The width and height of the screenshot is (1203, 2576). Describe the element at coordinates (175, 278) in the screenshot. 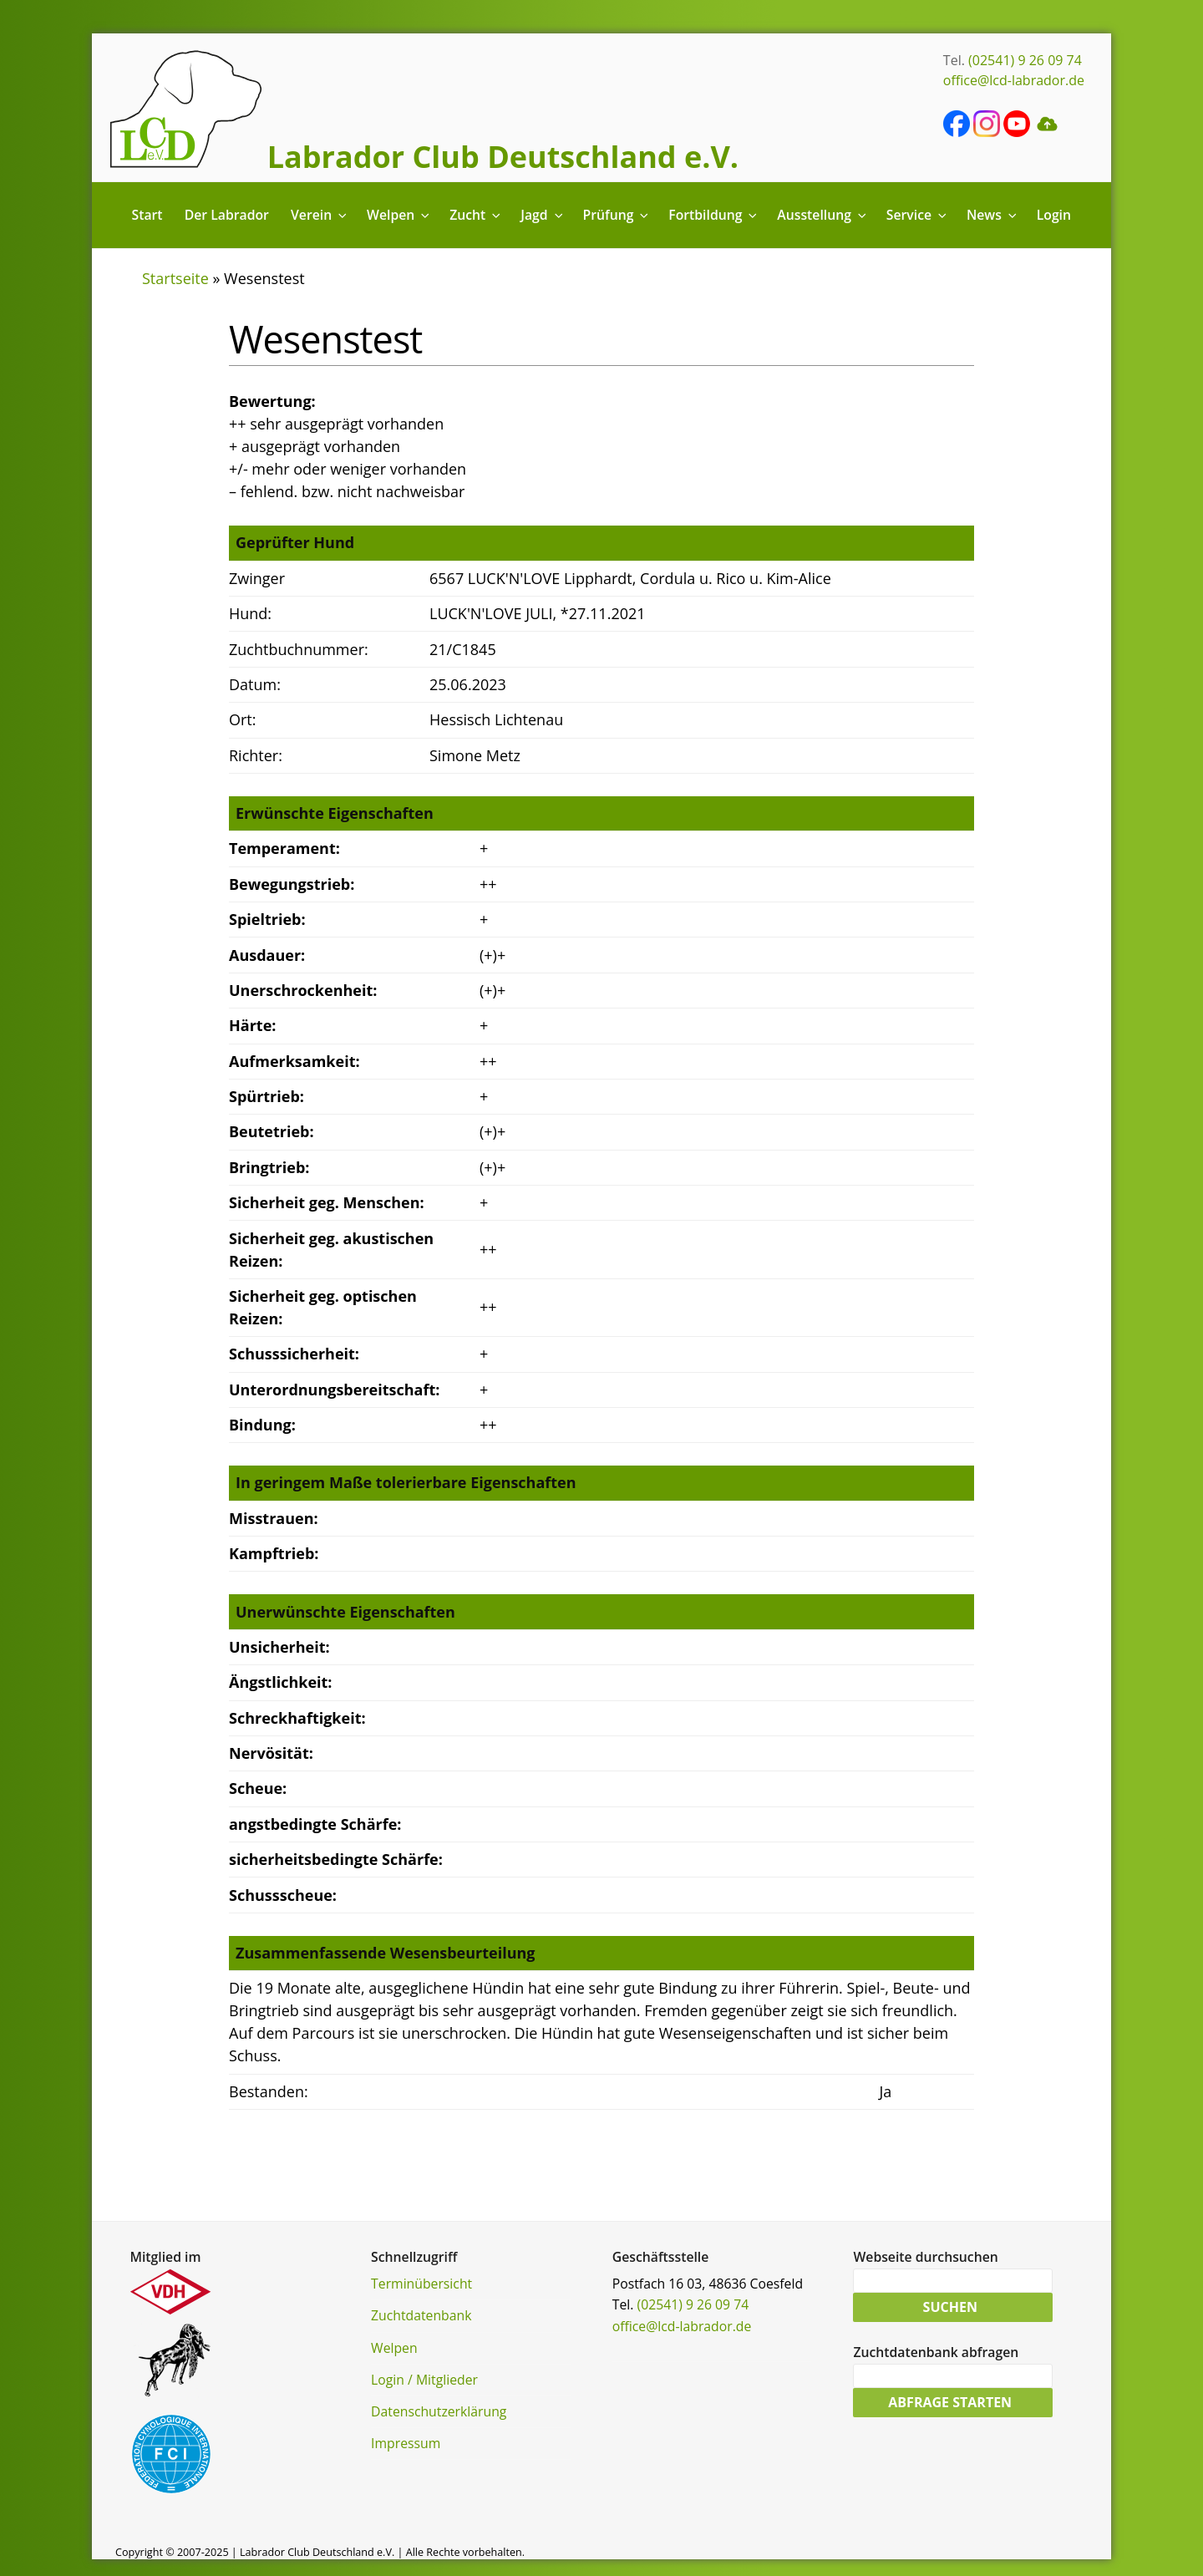

I see `Startseite` at that location.